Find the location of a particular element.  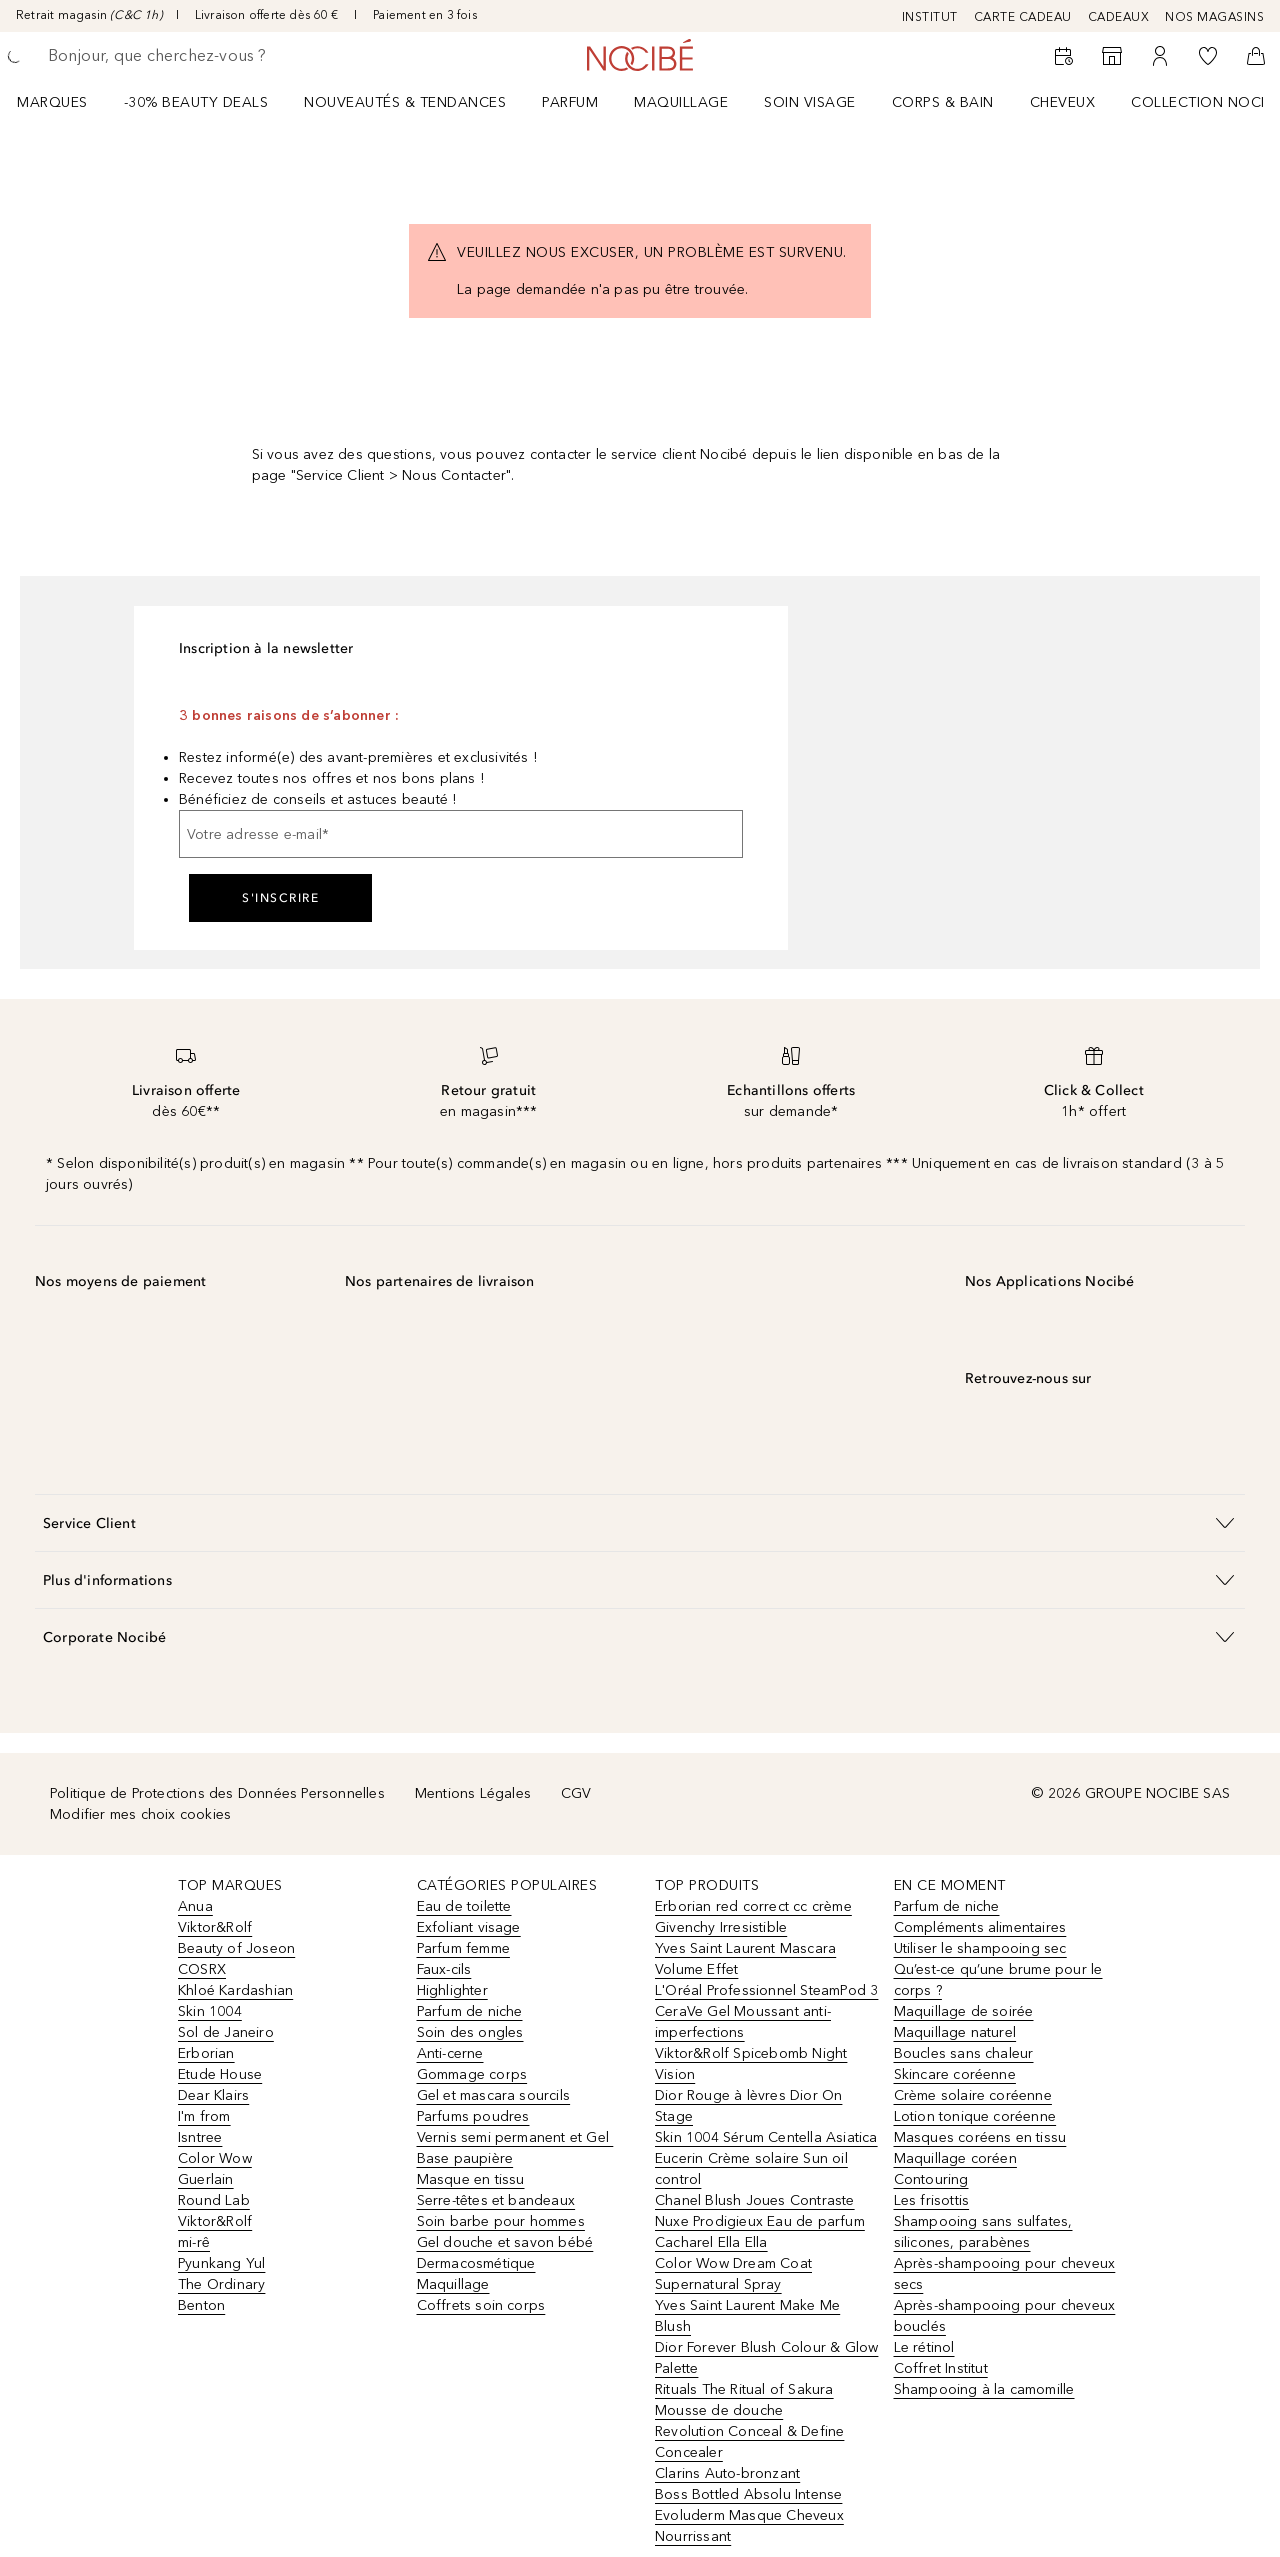

Color Wow is located at coordinates (215, 2158).